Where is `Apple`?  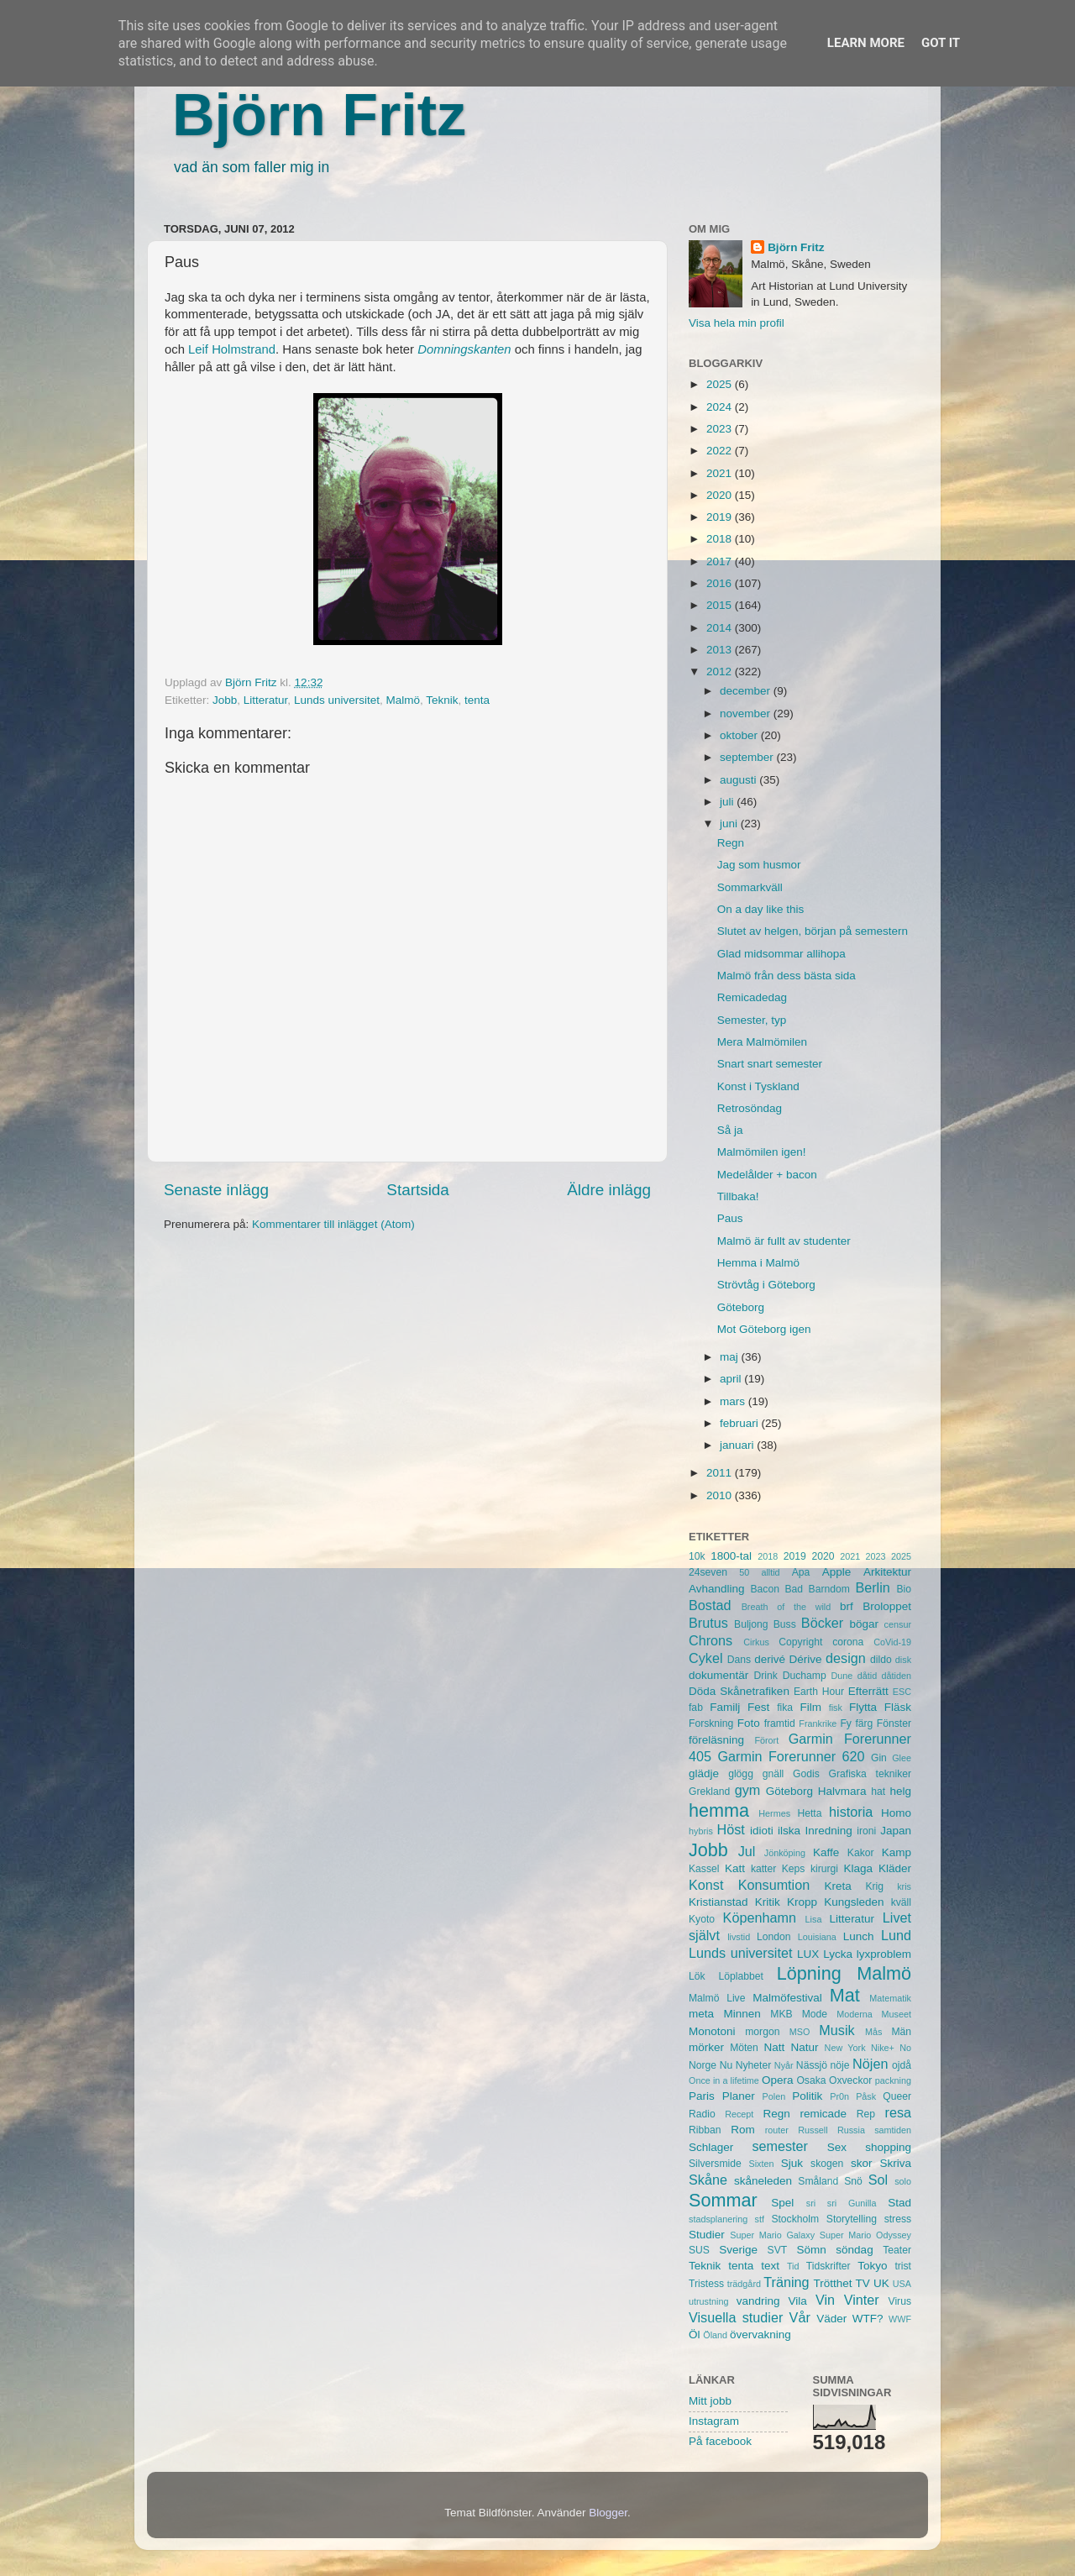
Apple is located at coordinates (837, 1572).